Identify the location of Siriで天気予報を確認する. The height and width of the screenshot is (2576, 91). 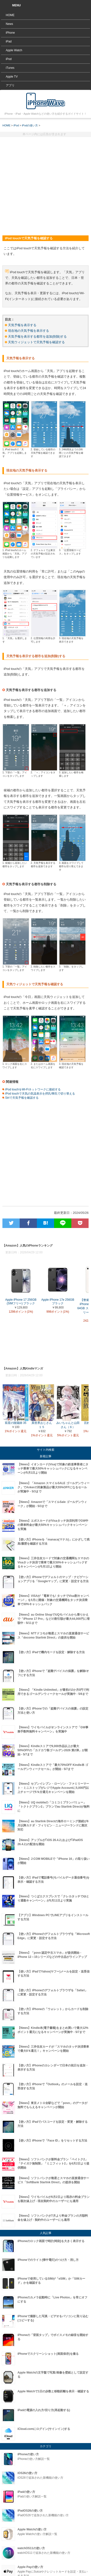
(20, 1097).